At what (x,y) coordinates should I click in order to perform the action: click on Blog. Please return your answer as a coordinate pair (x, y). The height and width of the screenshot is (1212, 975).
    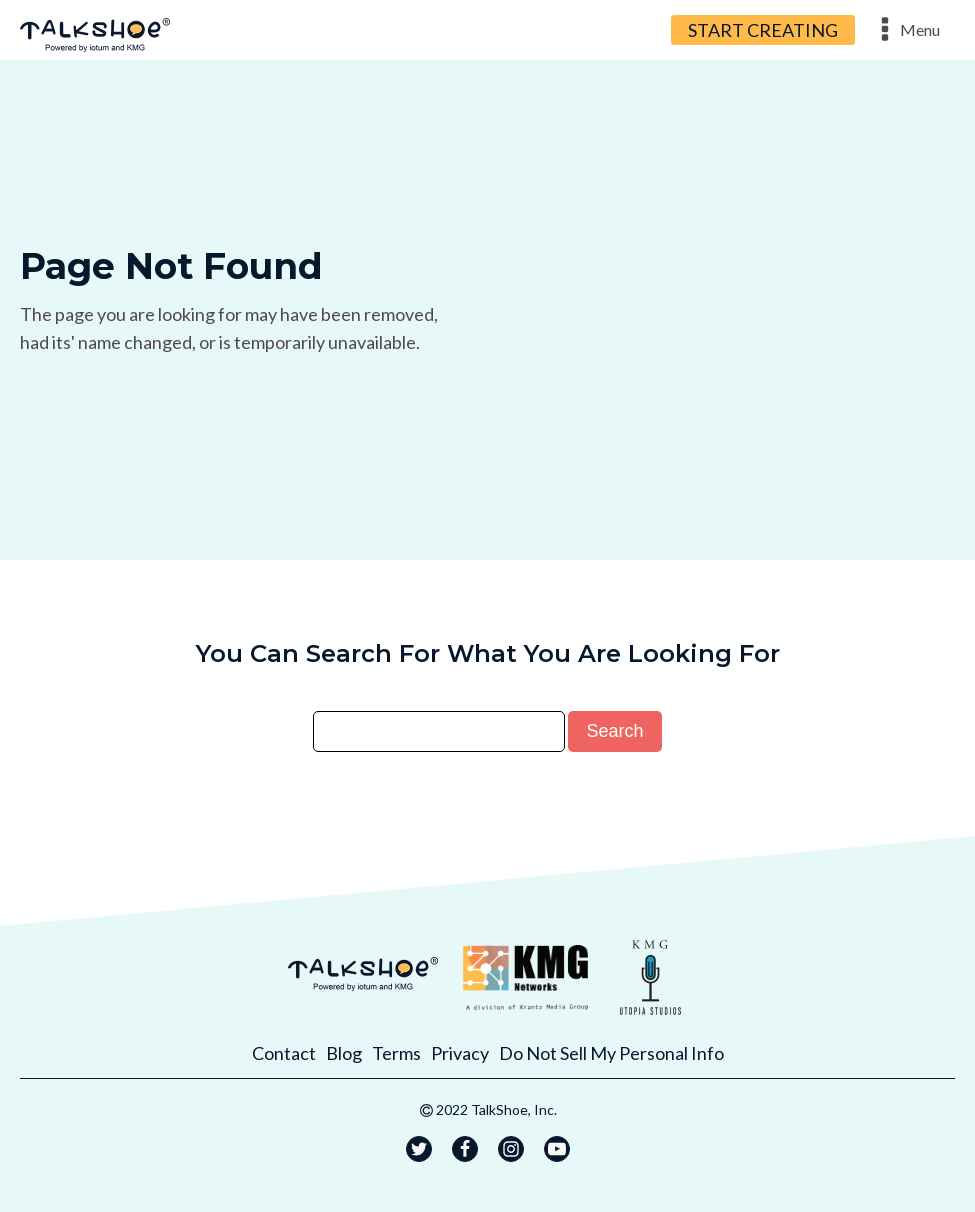
    Looking at the image, I should click on (344, 1053).